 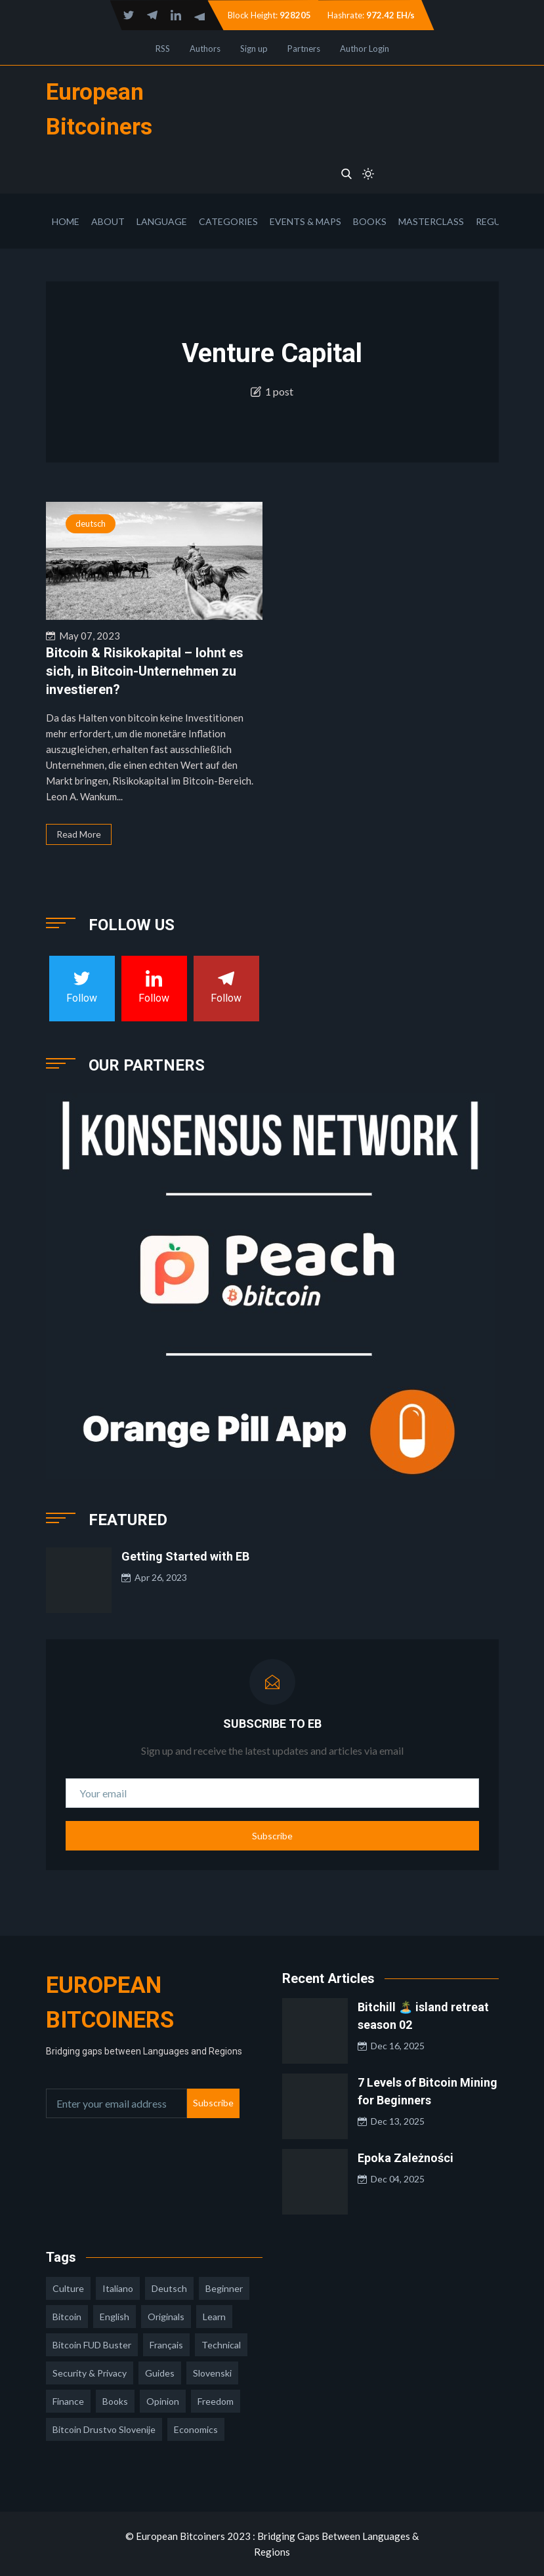 What do you see at coordinates (163, 48) in the screenshot?
I see `RSS` at bounding box center [163, 48].